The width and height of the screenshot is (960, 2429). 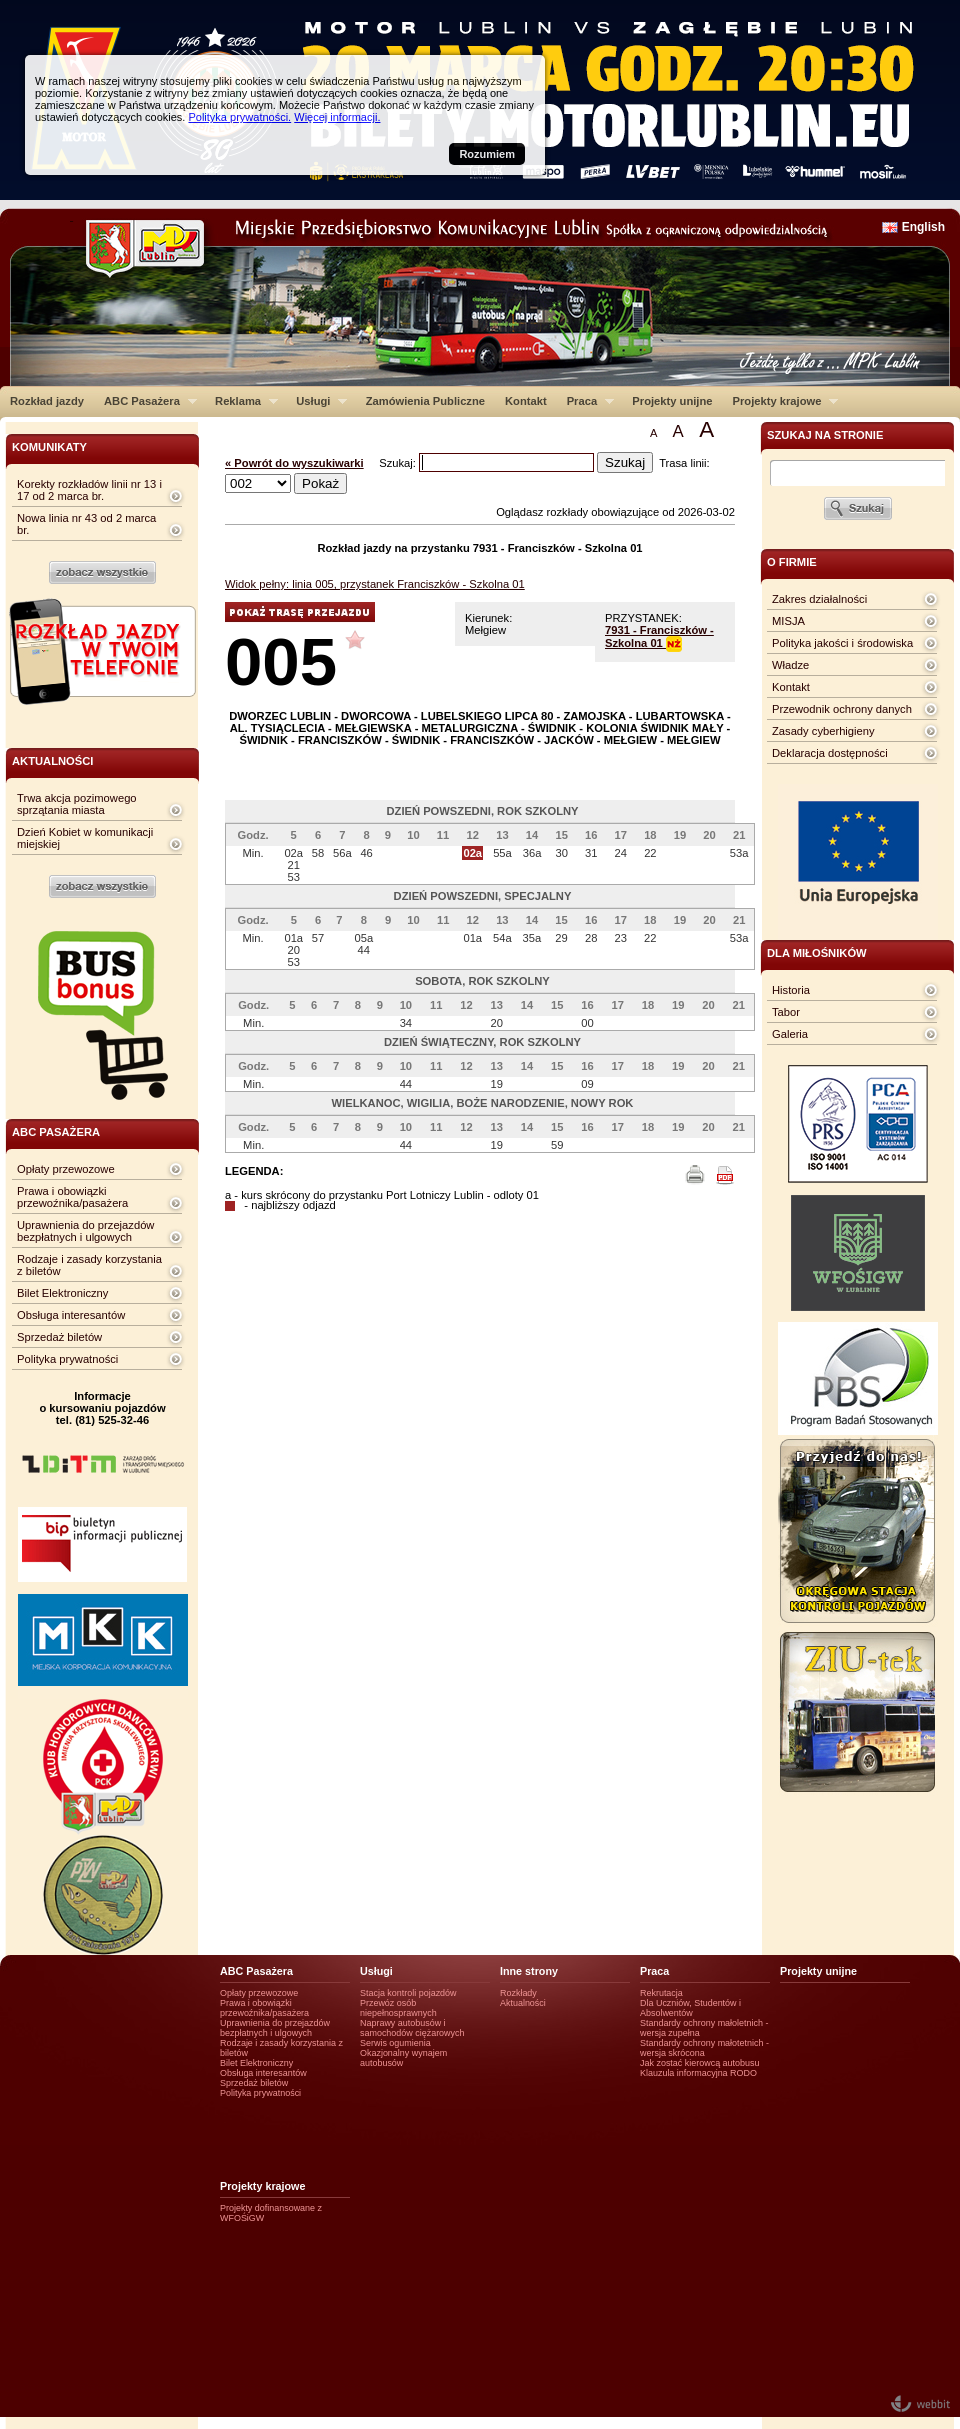 I want to click on Usługi, so click(x=316, y=401).